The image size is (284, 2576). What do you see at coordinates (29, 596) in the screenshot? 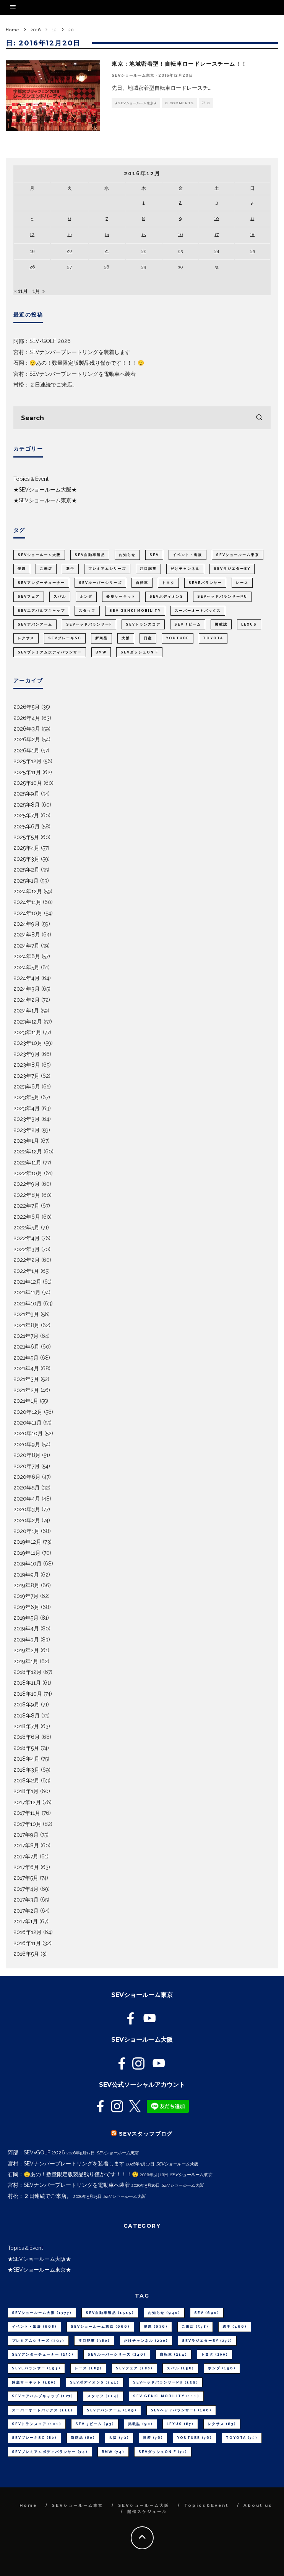
I see `SEVフェア [SEVフェア (180個の項目)]` at bounding box center [29, 596].